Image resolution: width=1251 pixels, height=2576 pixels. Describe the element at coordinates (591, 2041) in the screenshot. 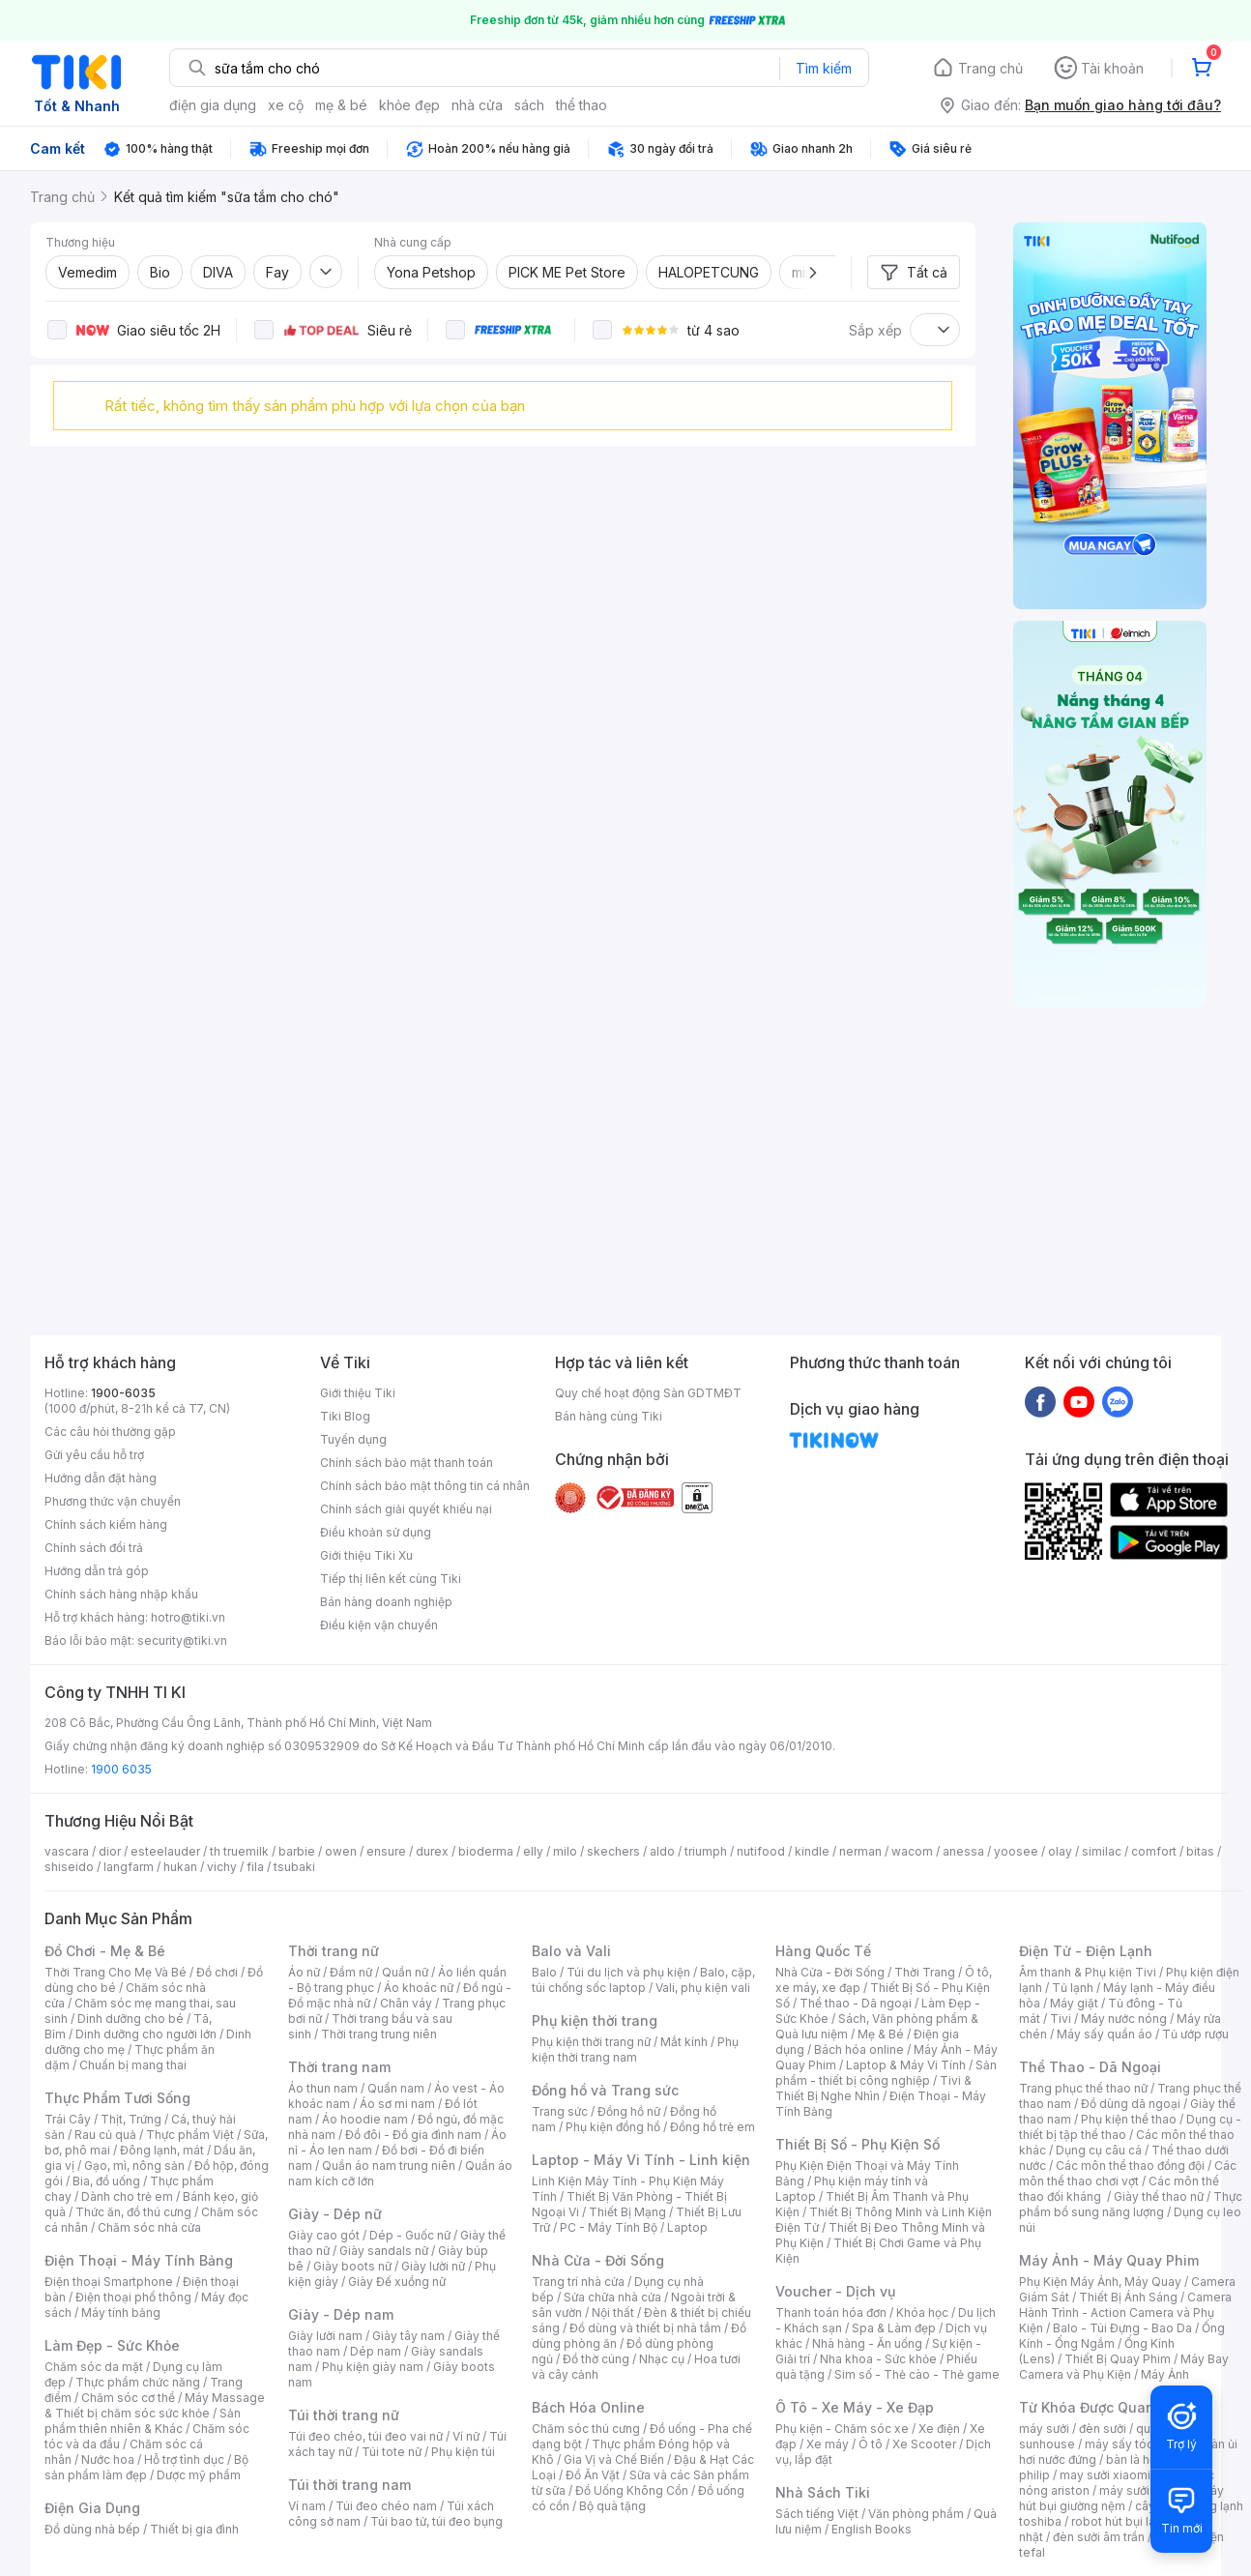

I see `Phụ kiện thời trang nữ` at that location.